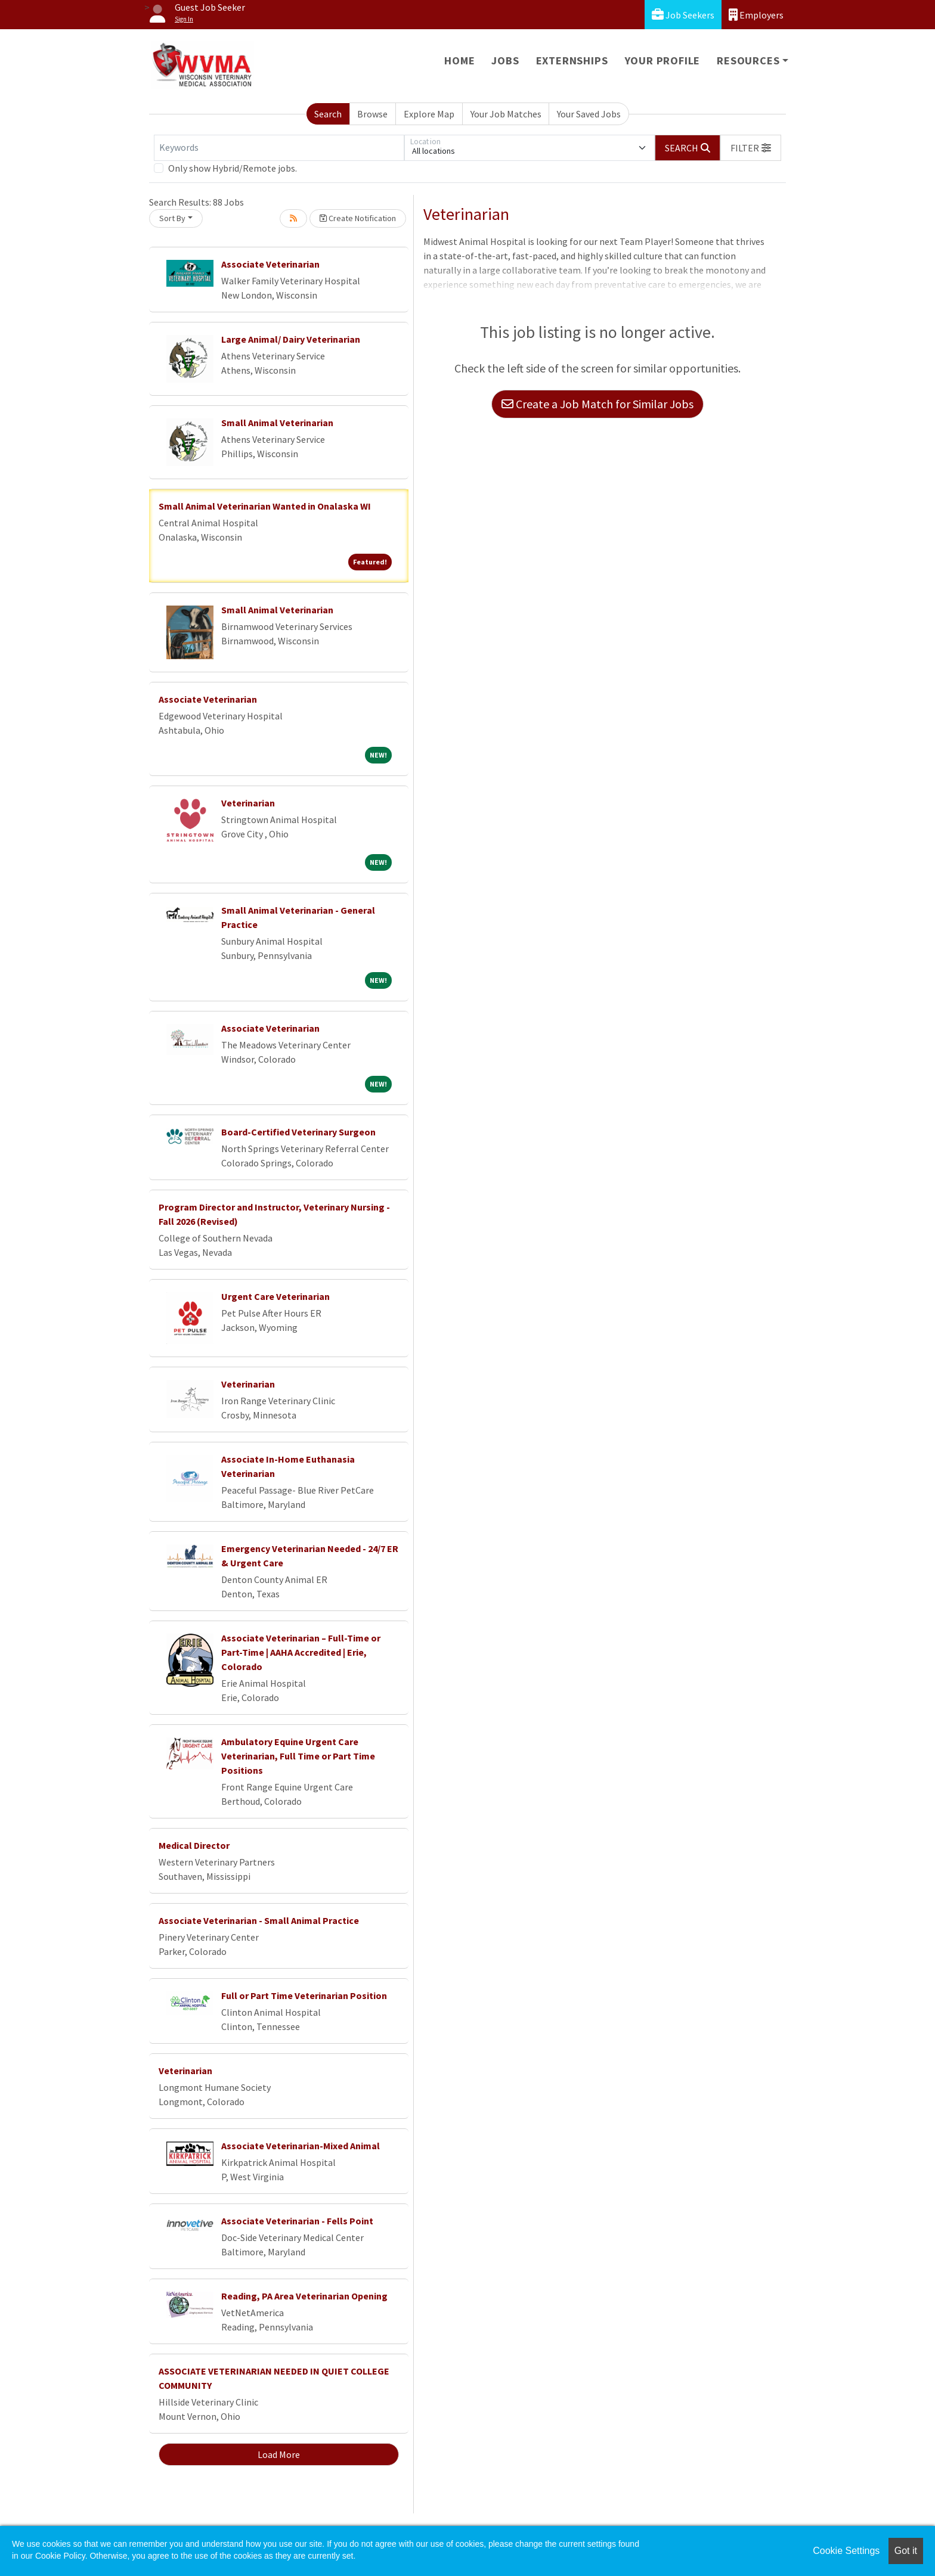 The width and height of the screenshot is (935, 2576). I want to click on Got it, so click(905, 2551).